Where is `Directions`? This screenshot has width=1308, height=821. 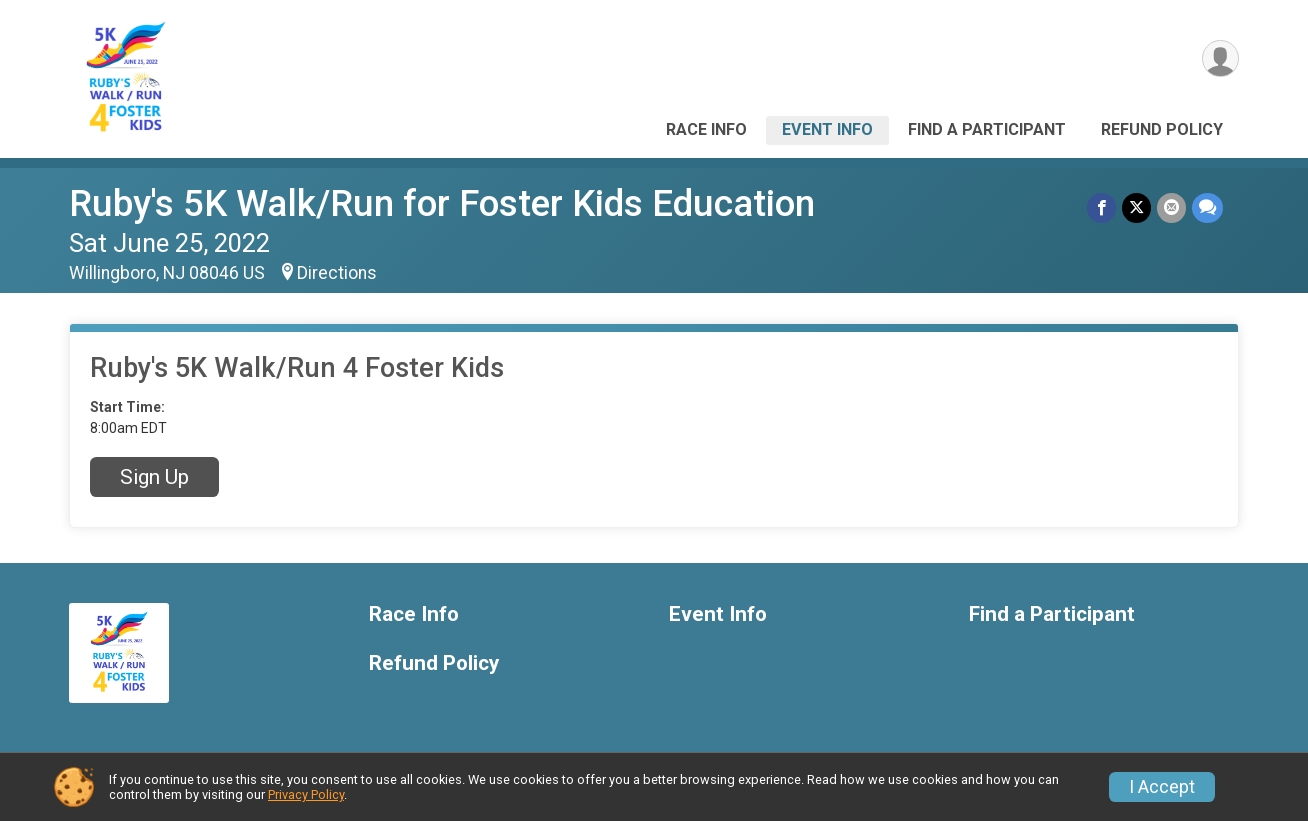
Directions is located at coordinates (337, 273).